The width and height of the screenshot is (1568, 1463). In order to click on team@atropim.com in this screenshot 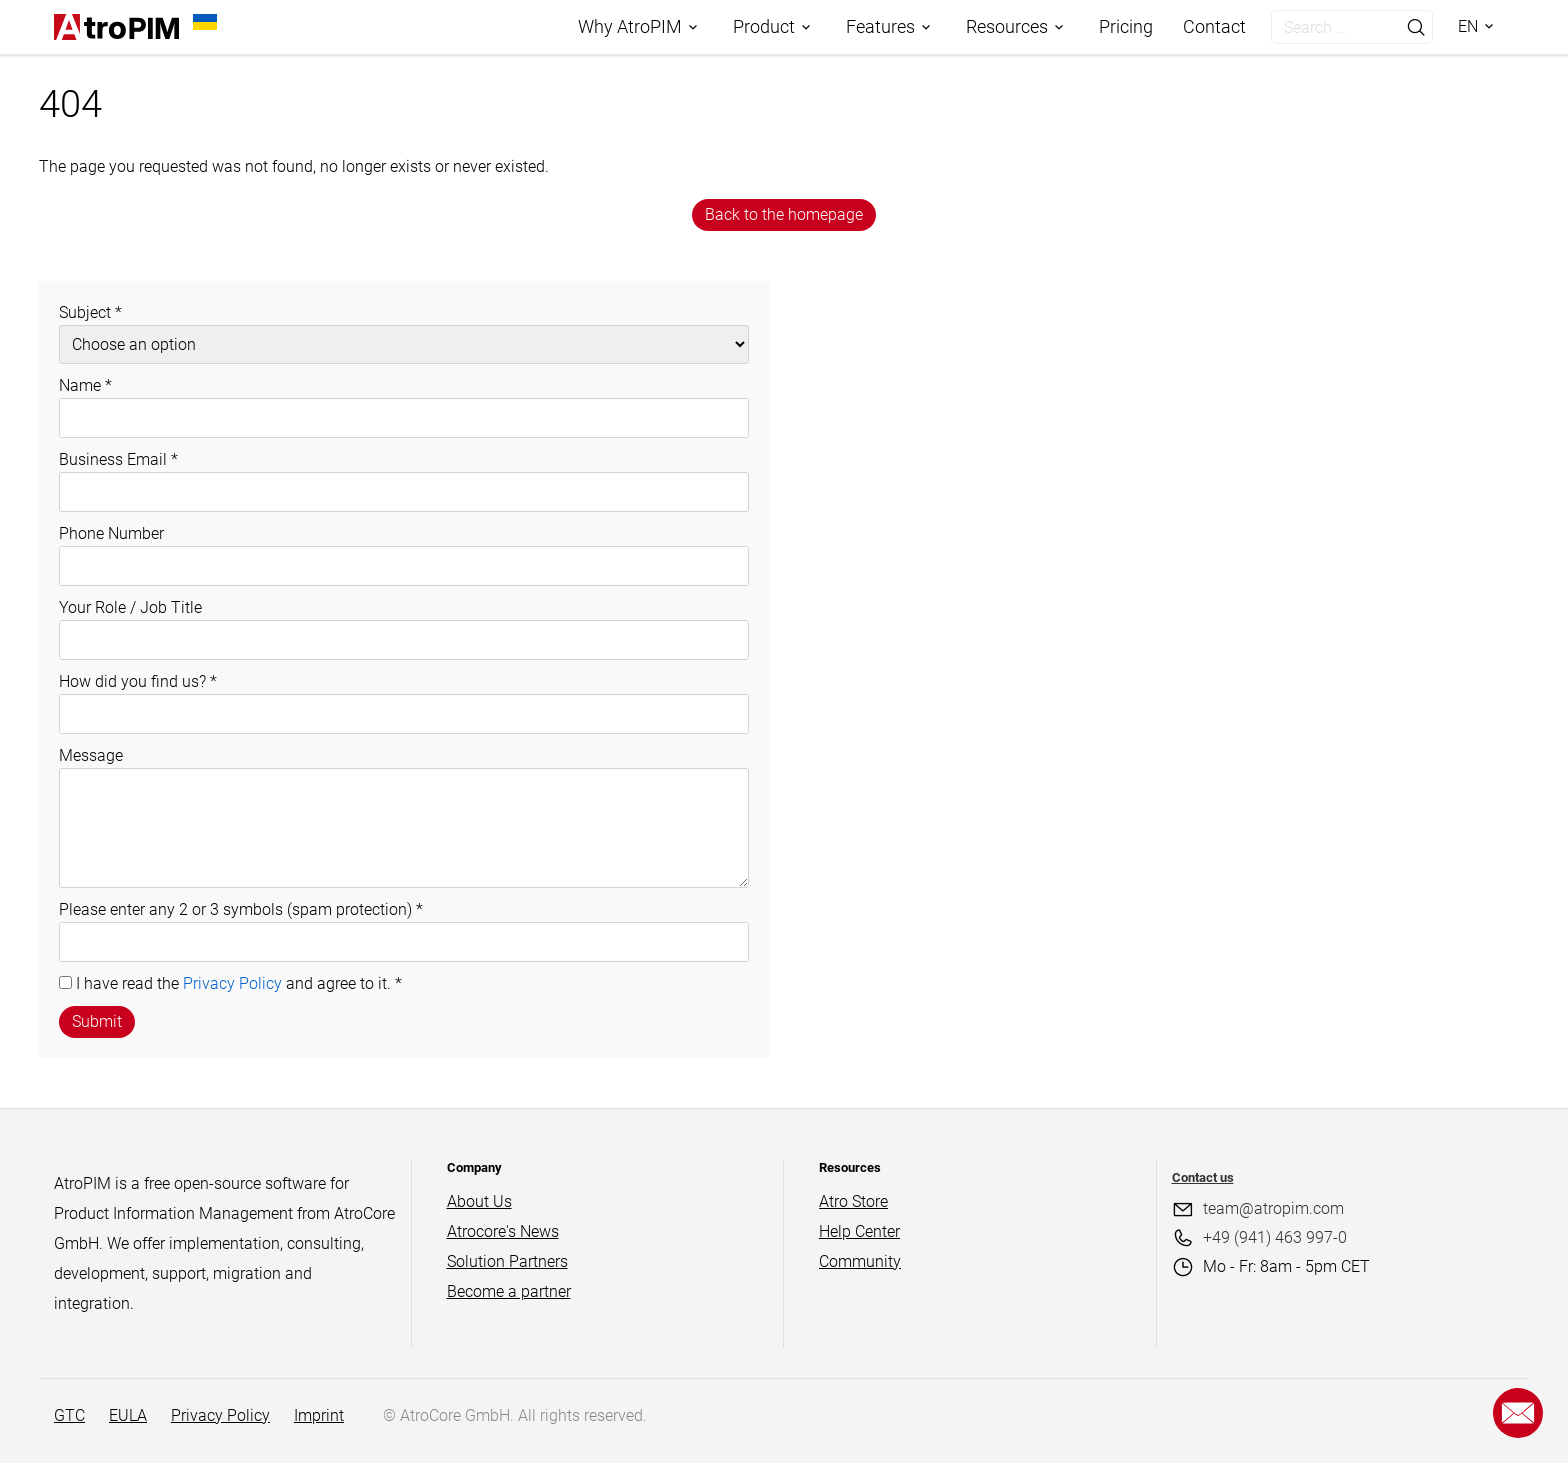, I will do `click(1273, 1208)`.